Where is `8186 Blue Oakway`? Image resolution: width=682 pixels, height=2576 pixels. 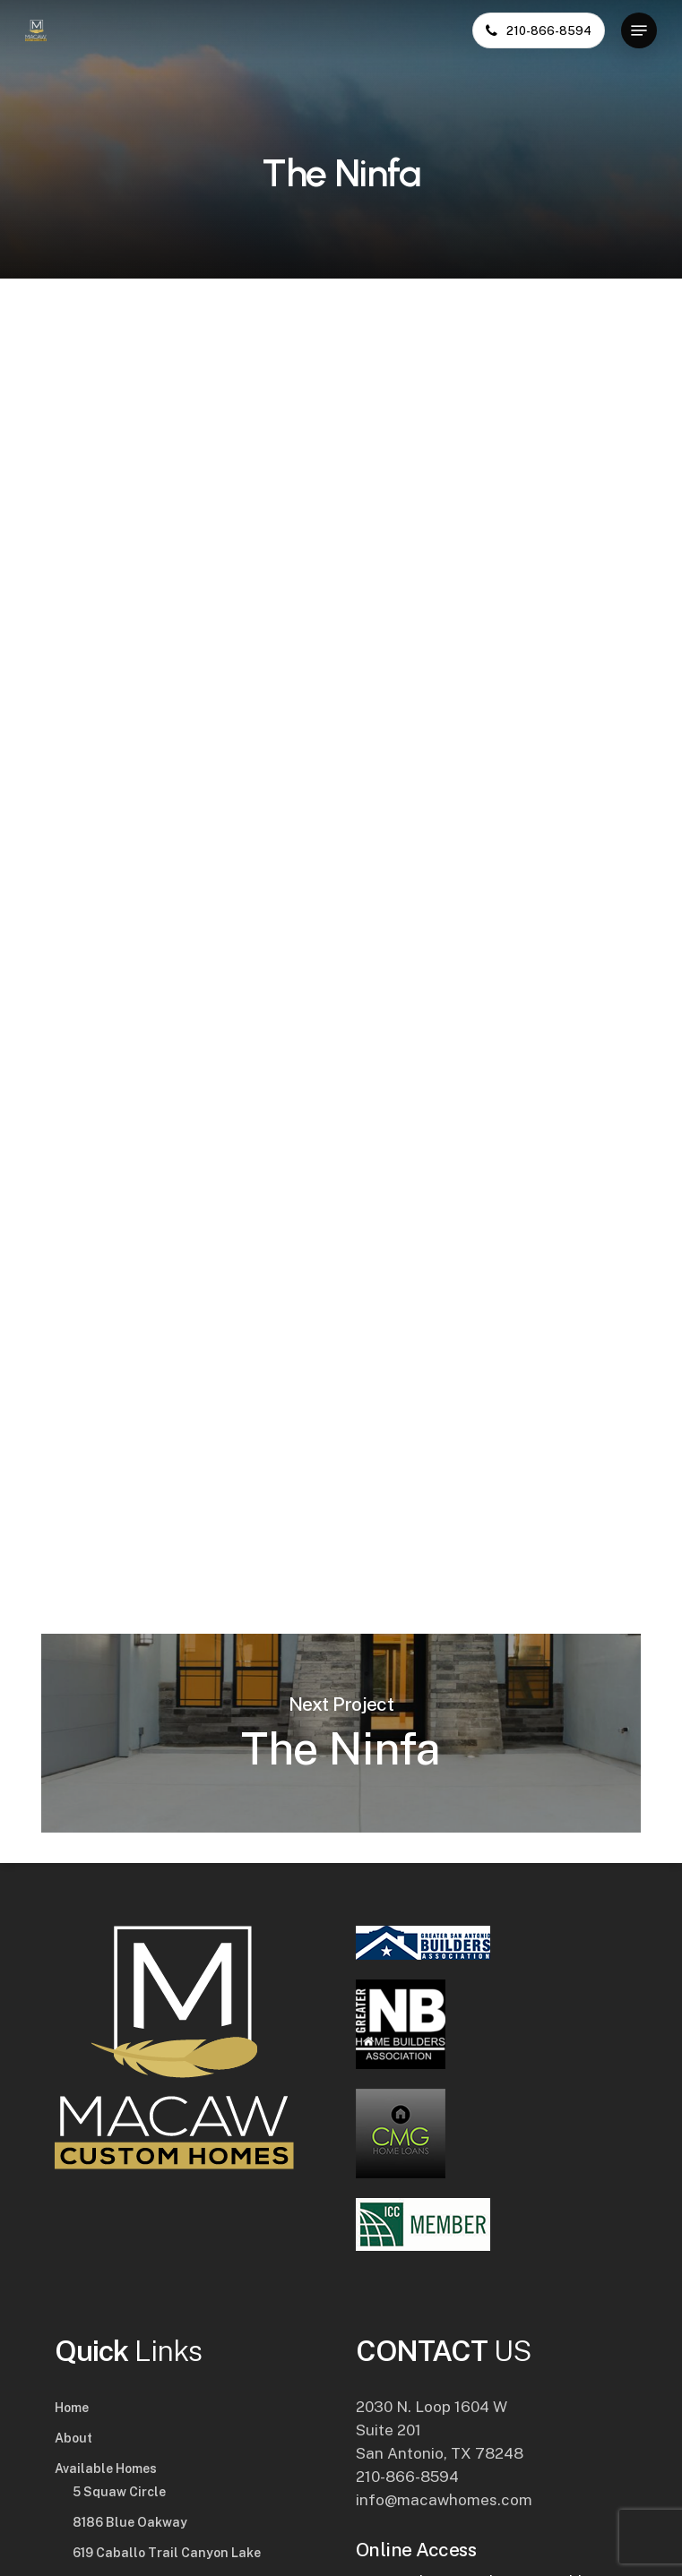 8186 Blue Oakway is located at coordinates (130, 2522).